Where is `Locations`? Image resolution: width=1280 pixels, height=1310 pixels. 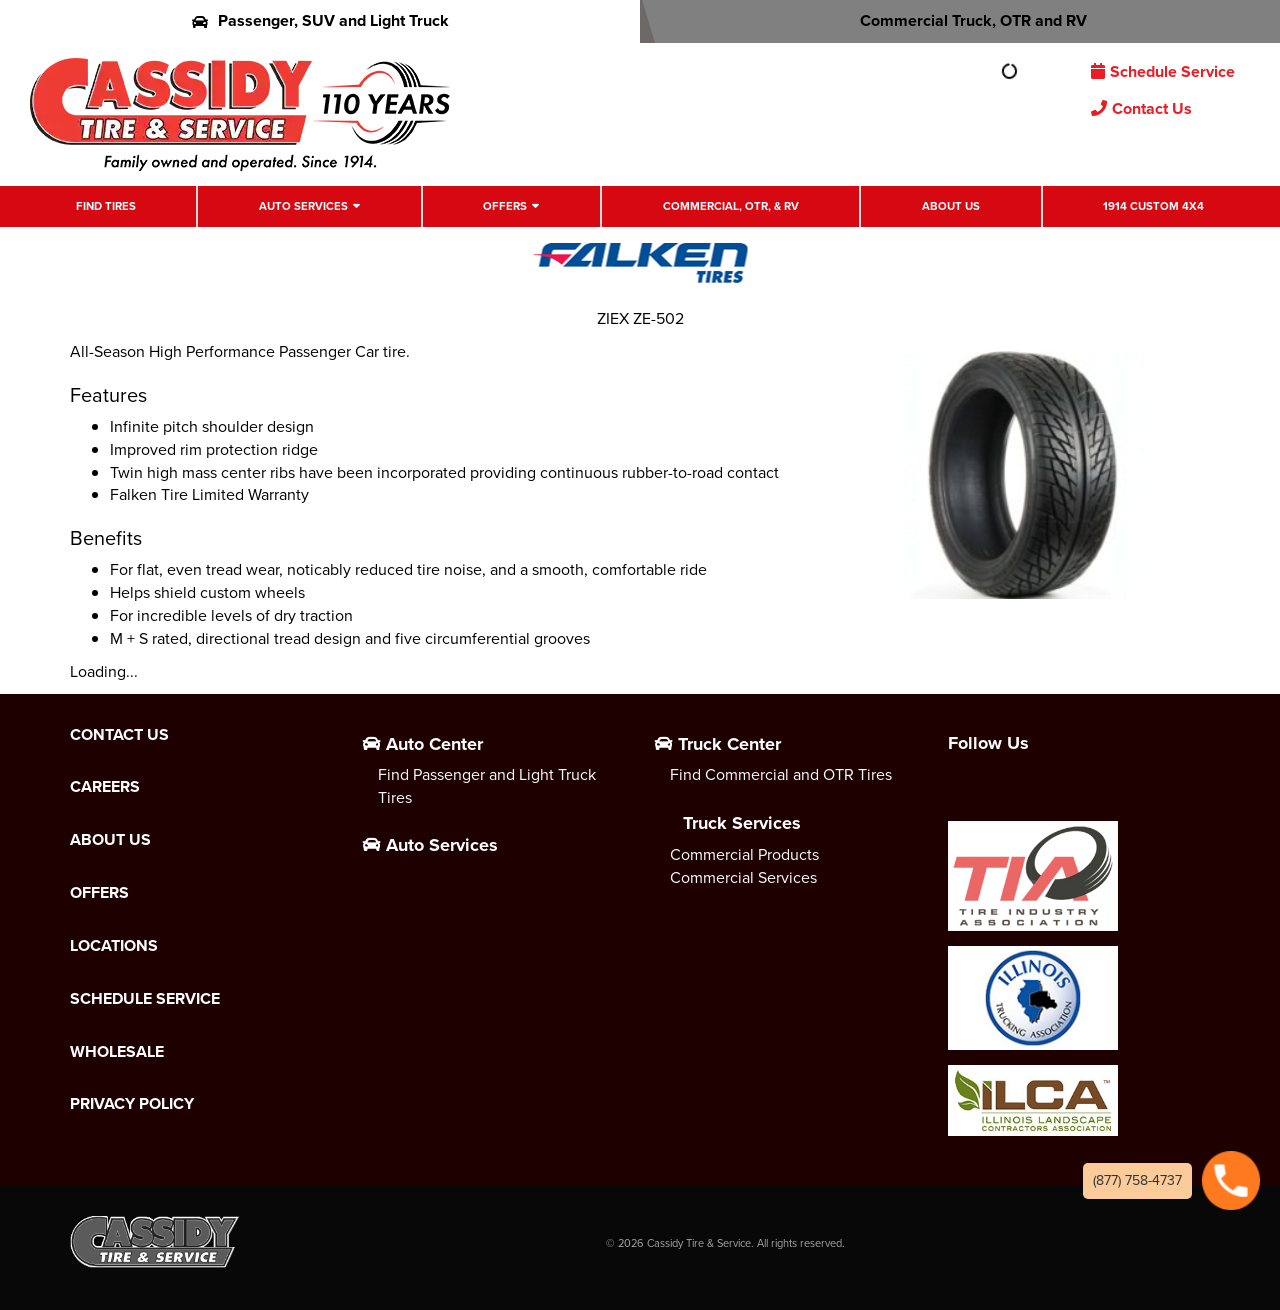 Locations is located at coordinates (114, 946).